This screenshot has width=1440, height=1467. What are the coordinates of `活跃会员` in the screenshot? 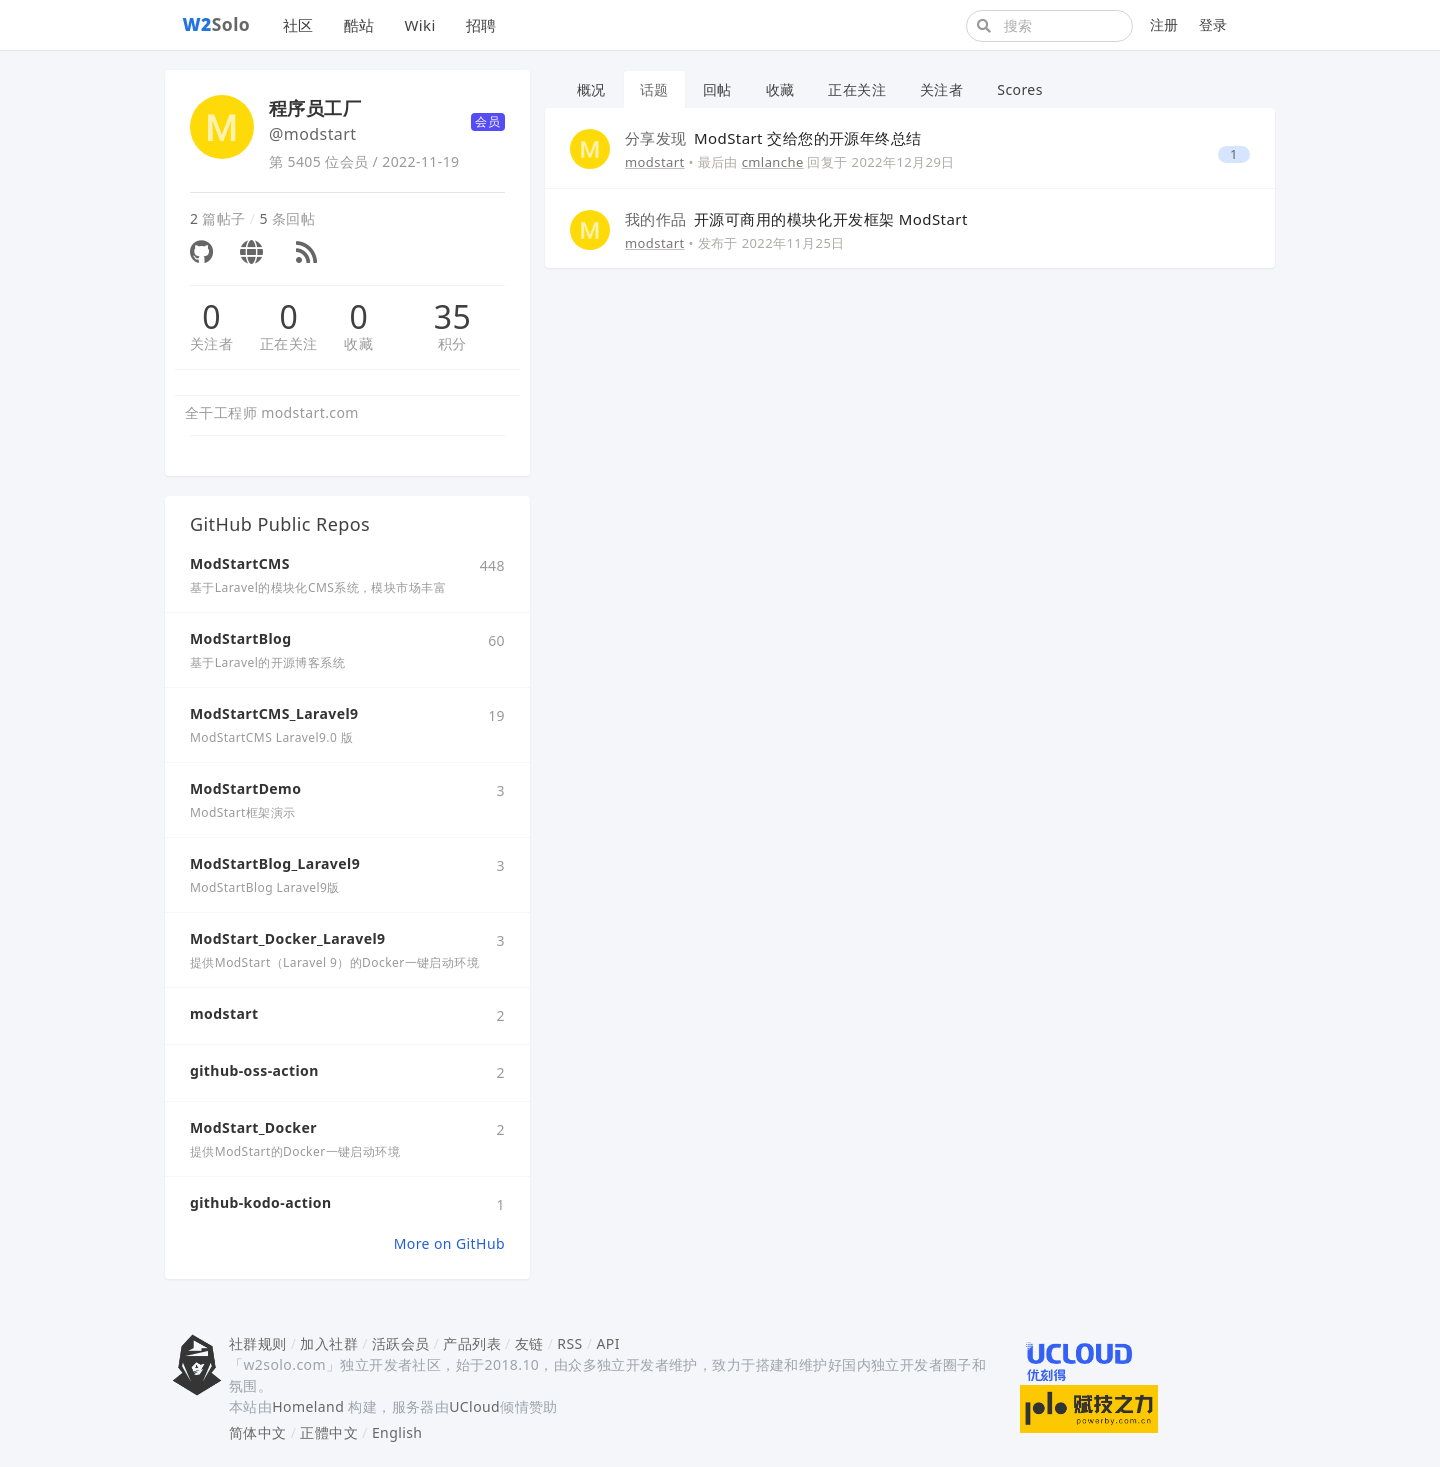 It's located at (401, 1343).